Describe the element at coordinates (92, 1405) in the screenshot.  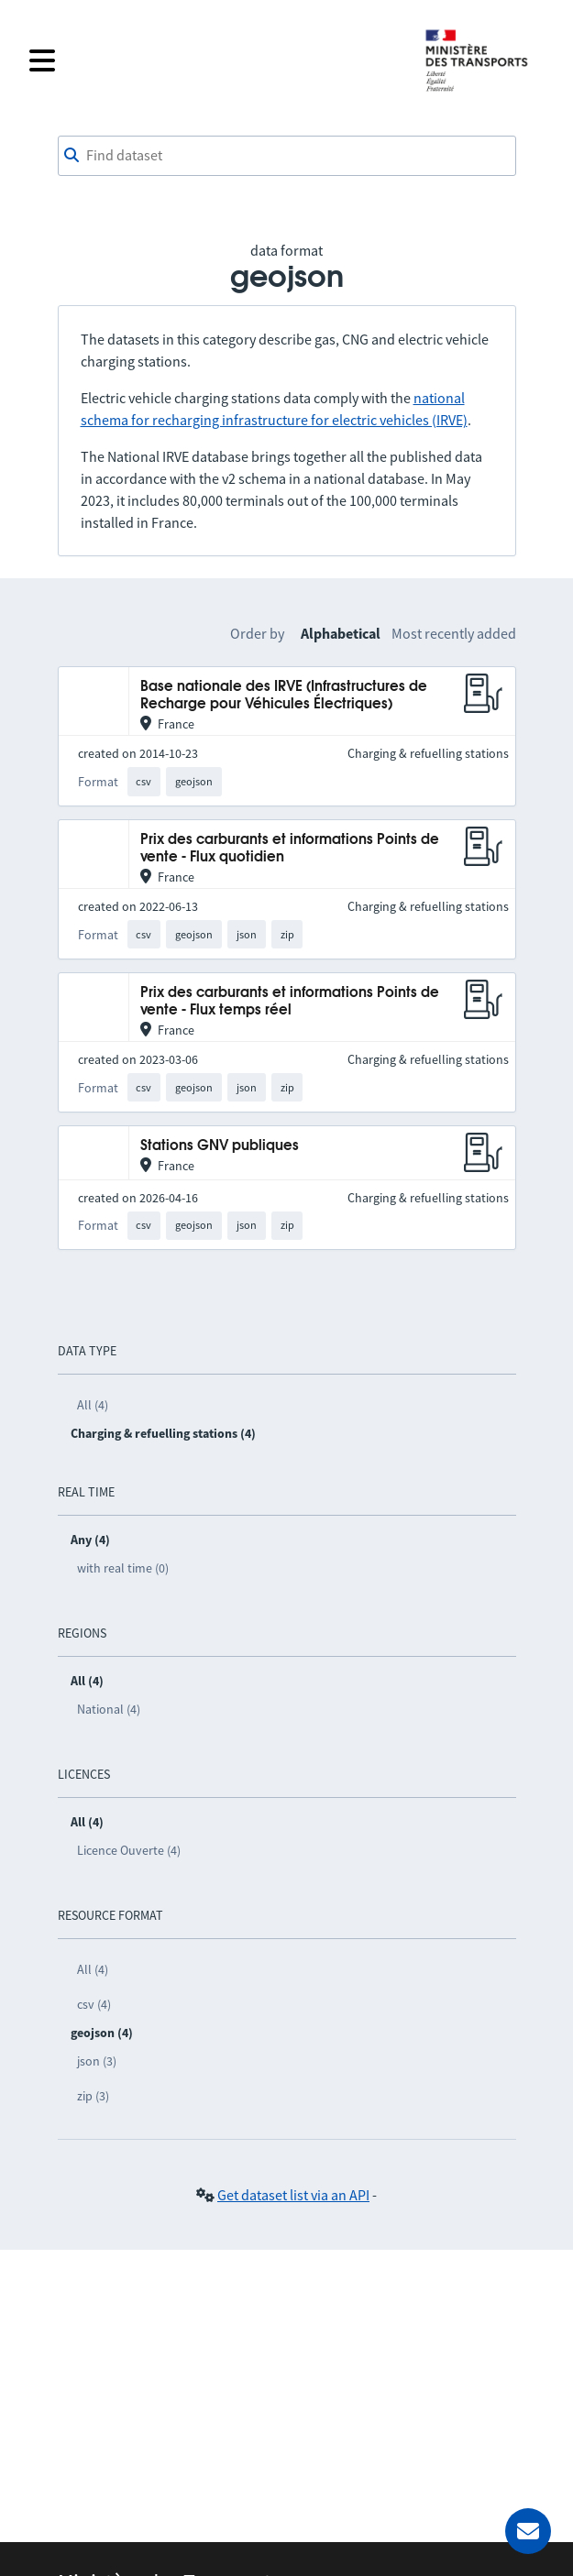
I see `All (4)` at that location.